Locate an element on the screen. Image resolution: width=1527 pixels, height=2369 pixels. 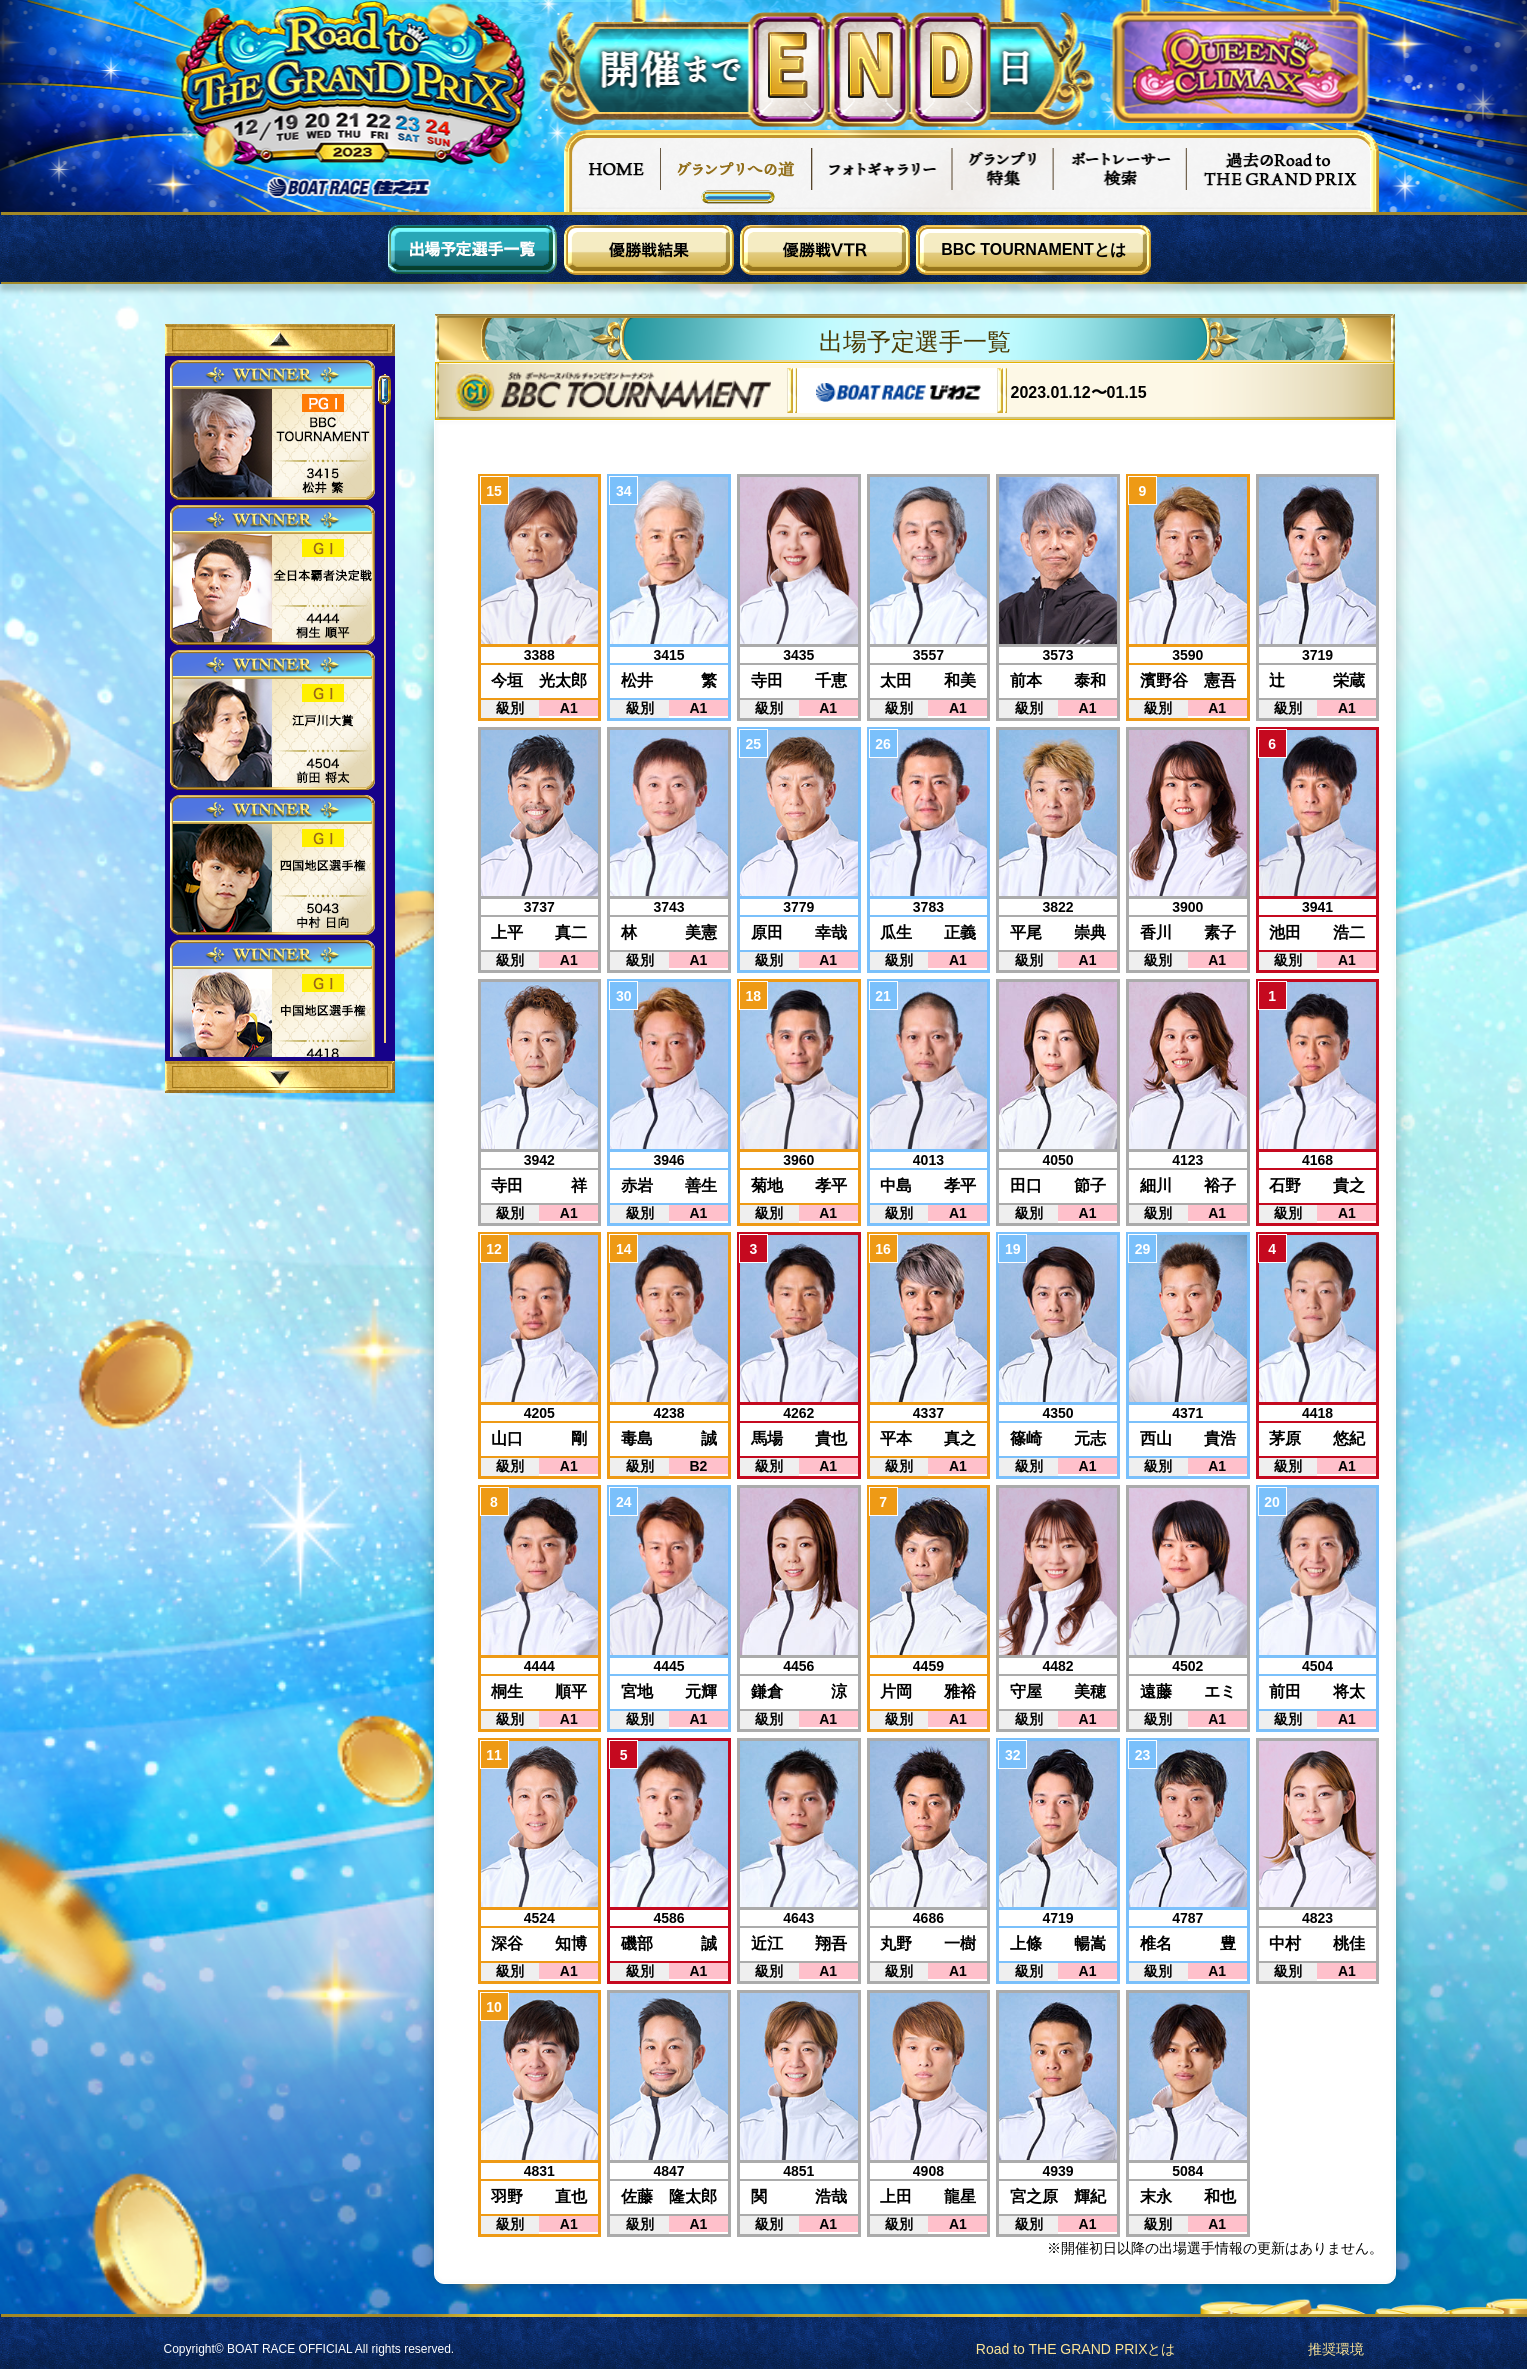
ボートレーサー検索 is located at coordinates (1120, 171).